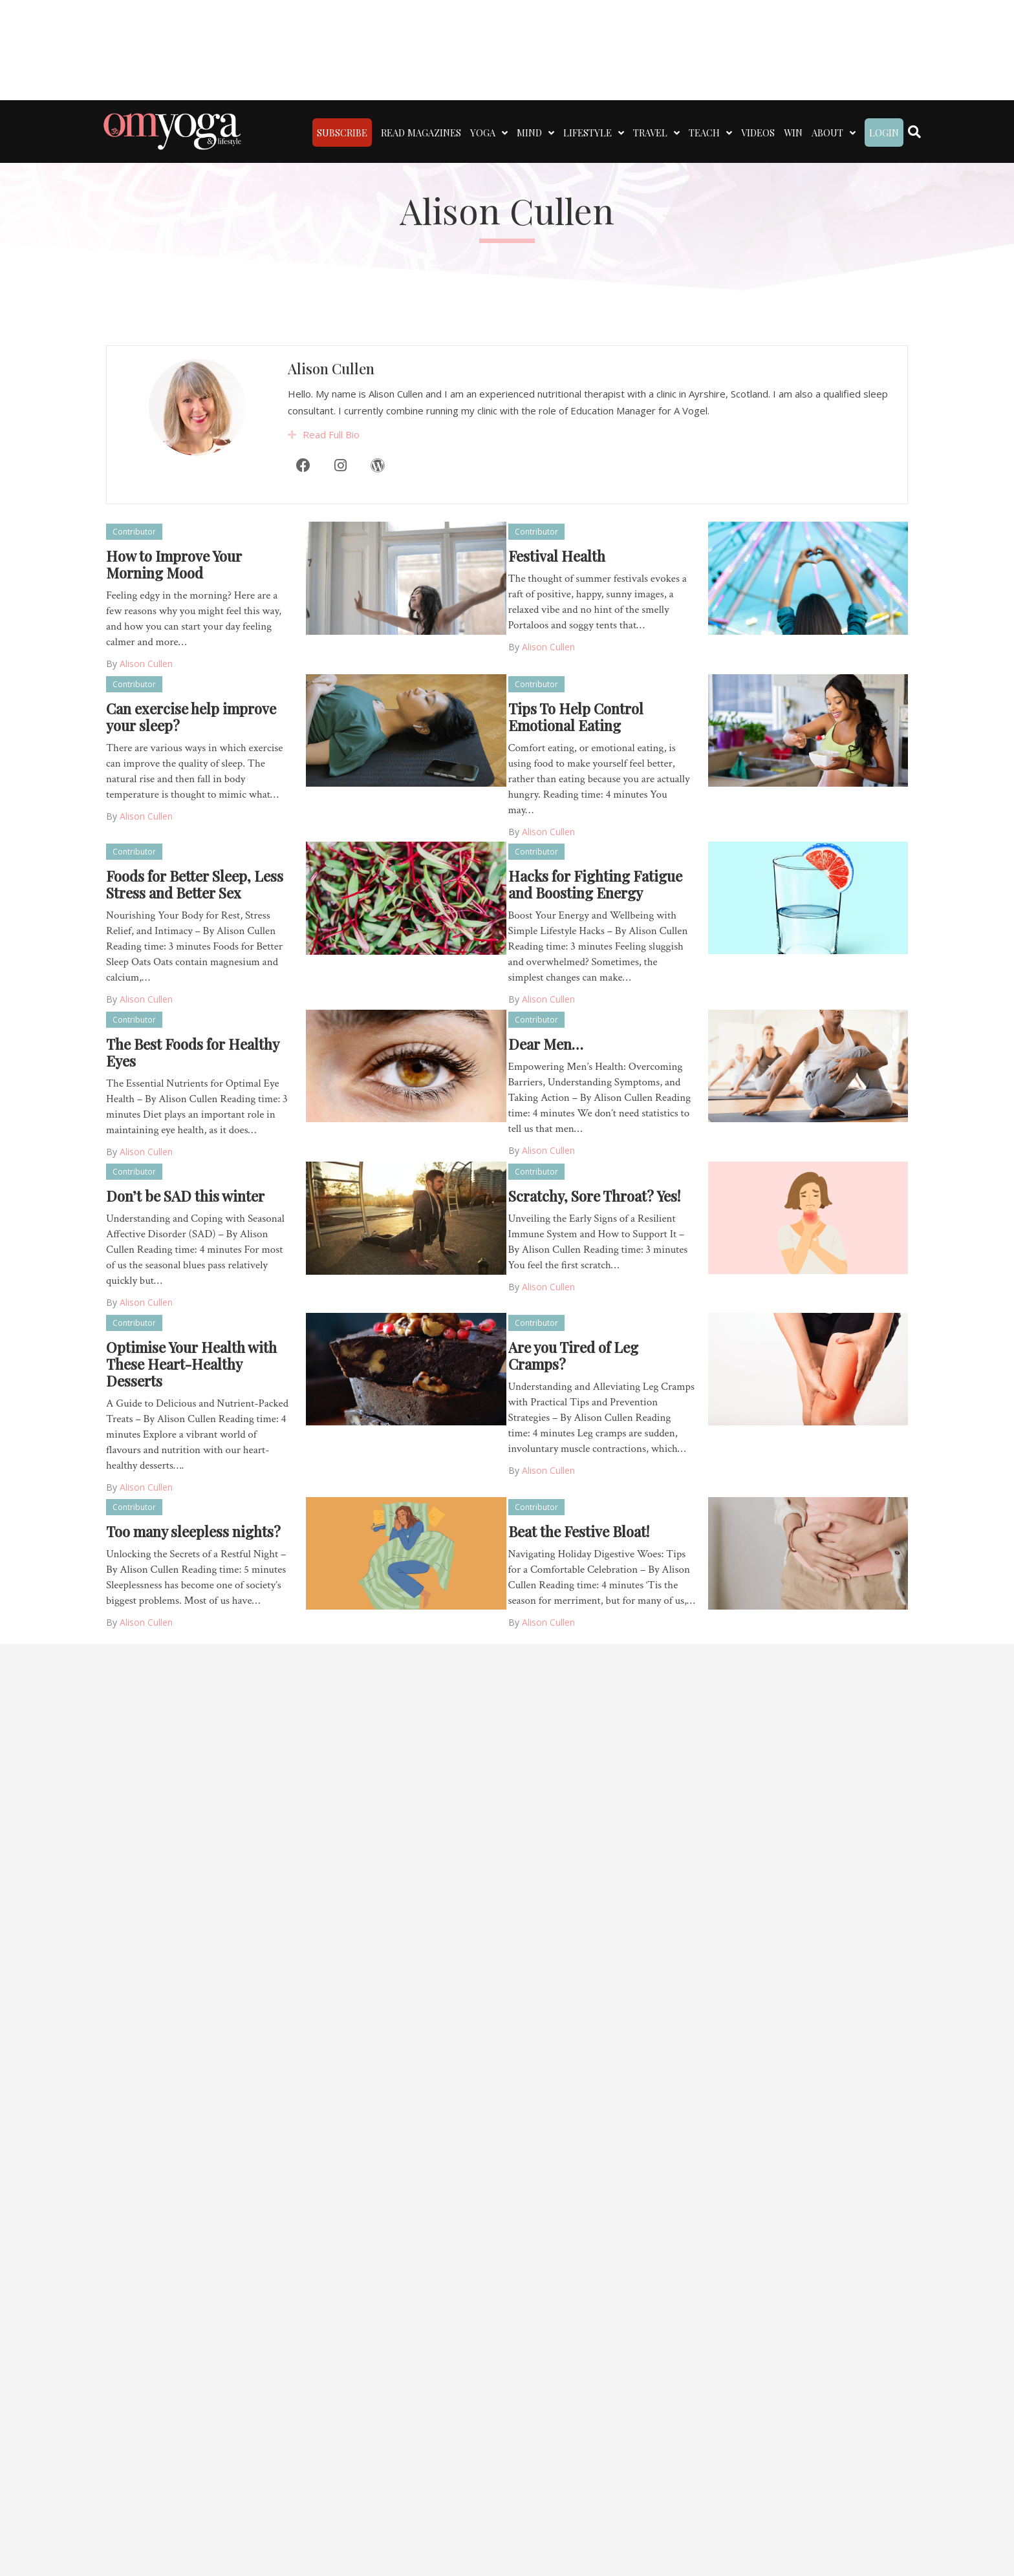  What do you see at coordinates (134, 531) in the screenshot?
I see `Contributor` at bounding box center [134, 531].